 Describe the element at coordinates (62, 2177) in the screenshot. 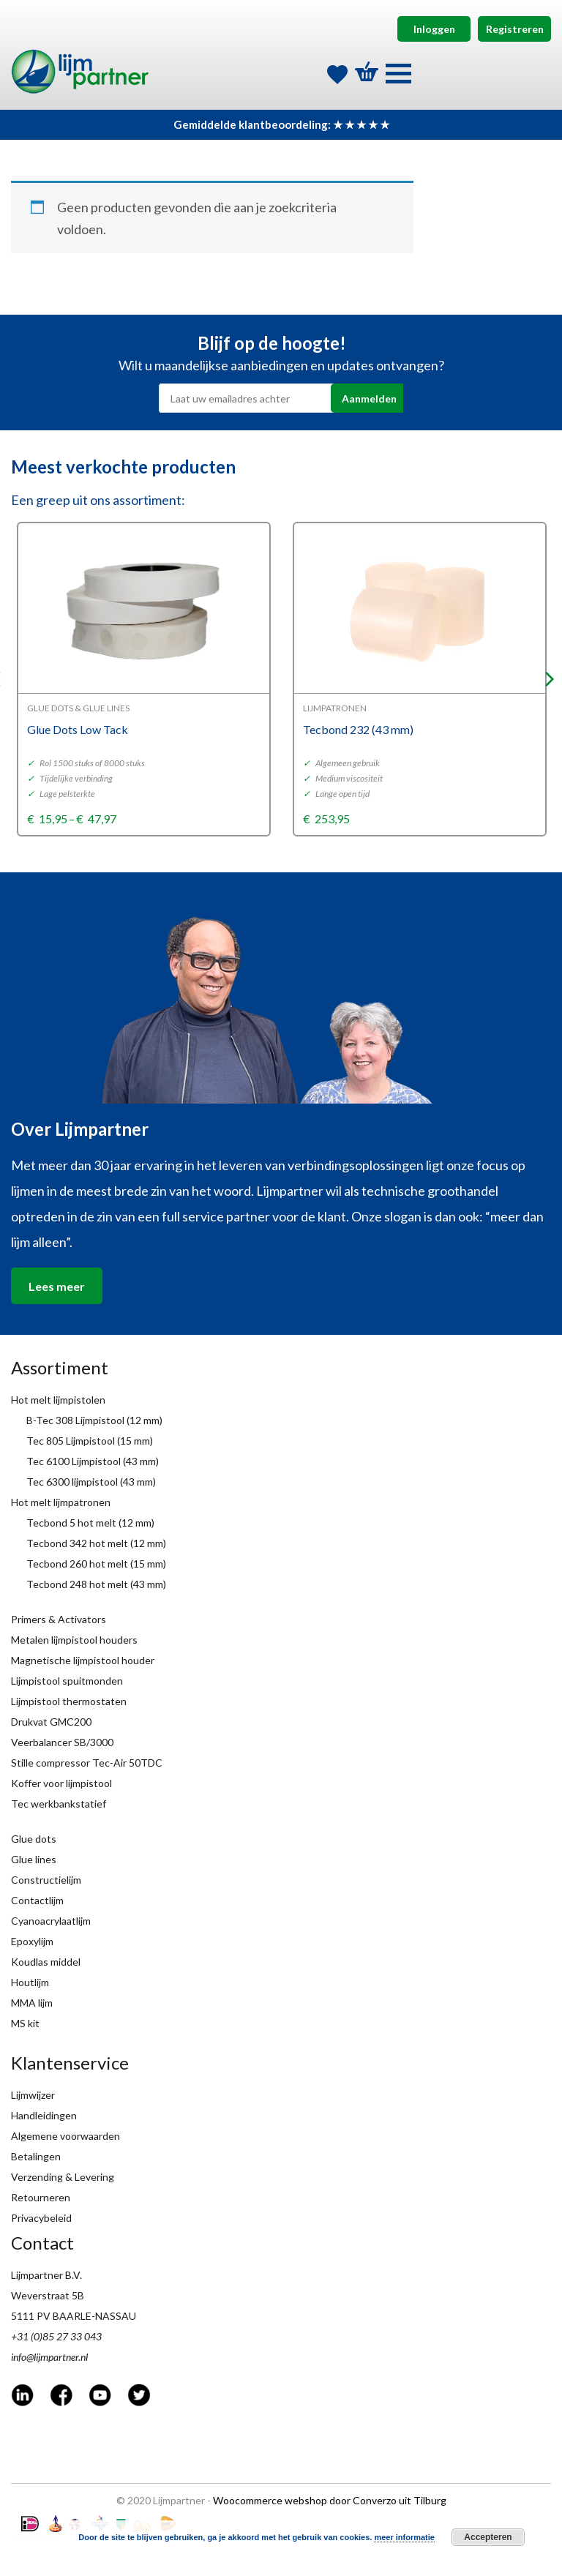

I see `Verzending & Levering` at that location.